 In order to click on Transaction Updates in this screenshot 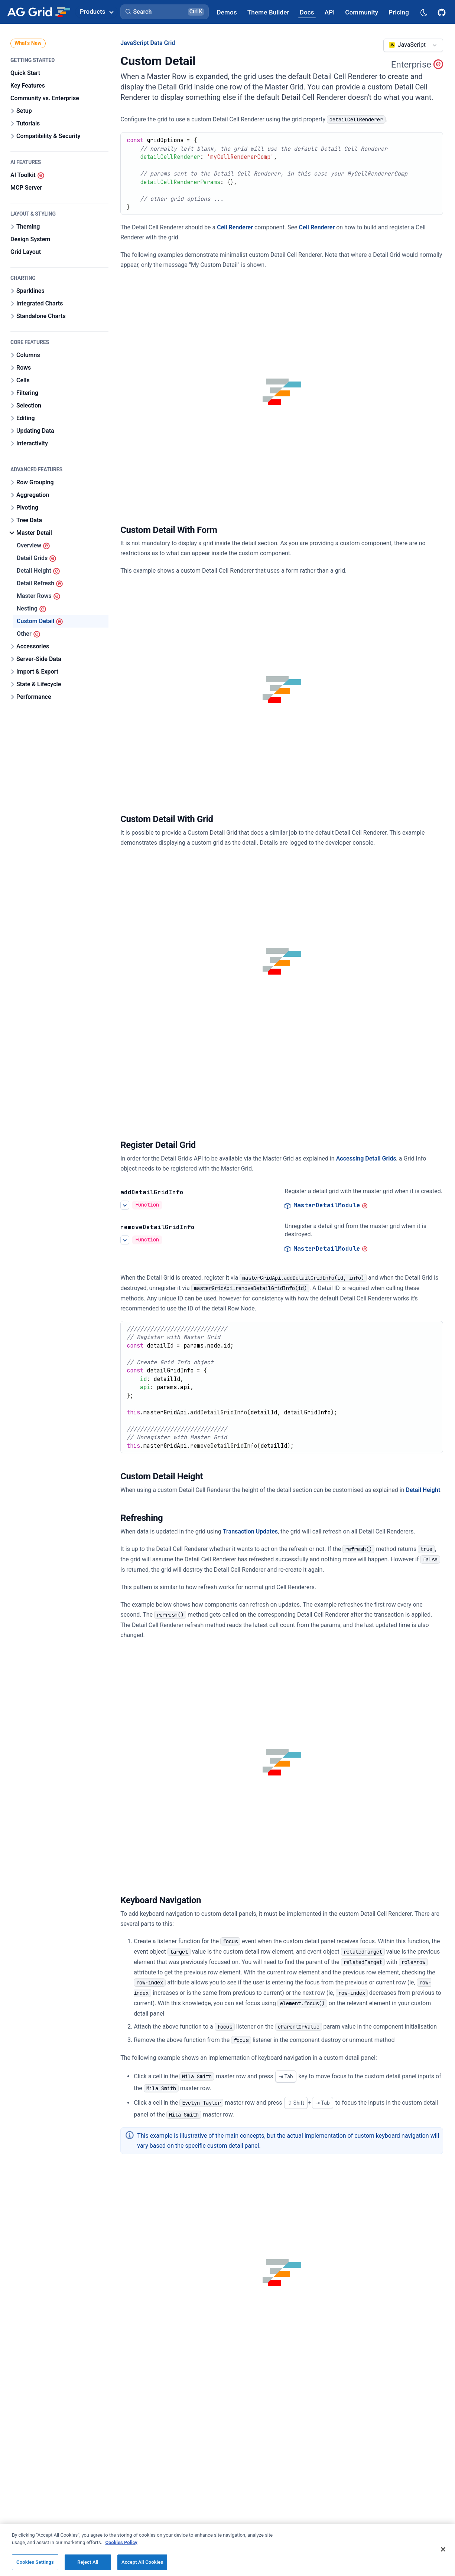, I will do `click(250, 1531)`.